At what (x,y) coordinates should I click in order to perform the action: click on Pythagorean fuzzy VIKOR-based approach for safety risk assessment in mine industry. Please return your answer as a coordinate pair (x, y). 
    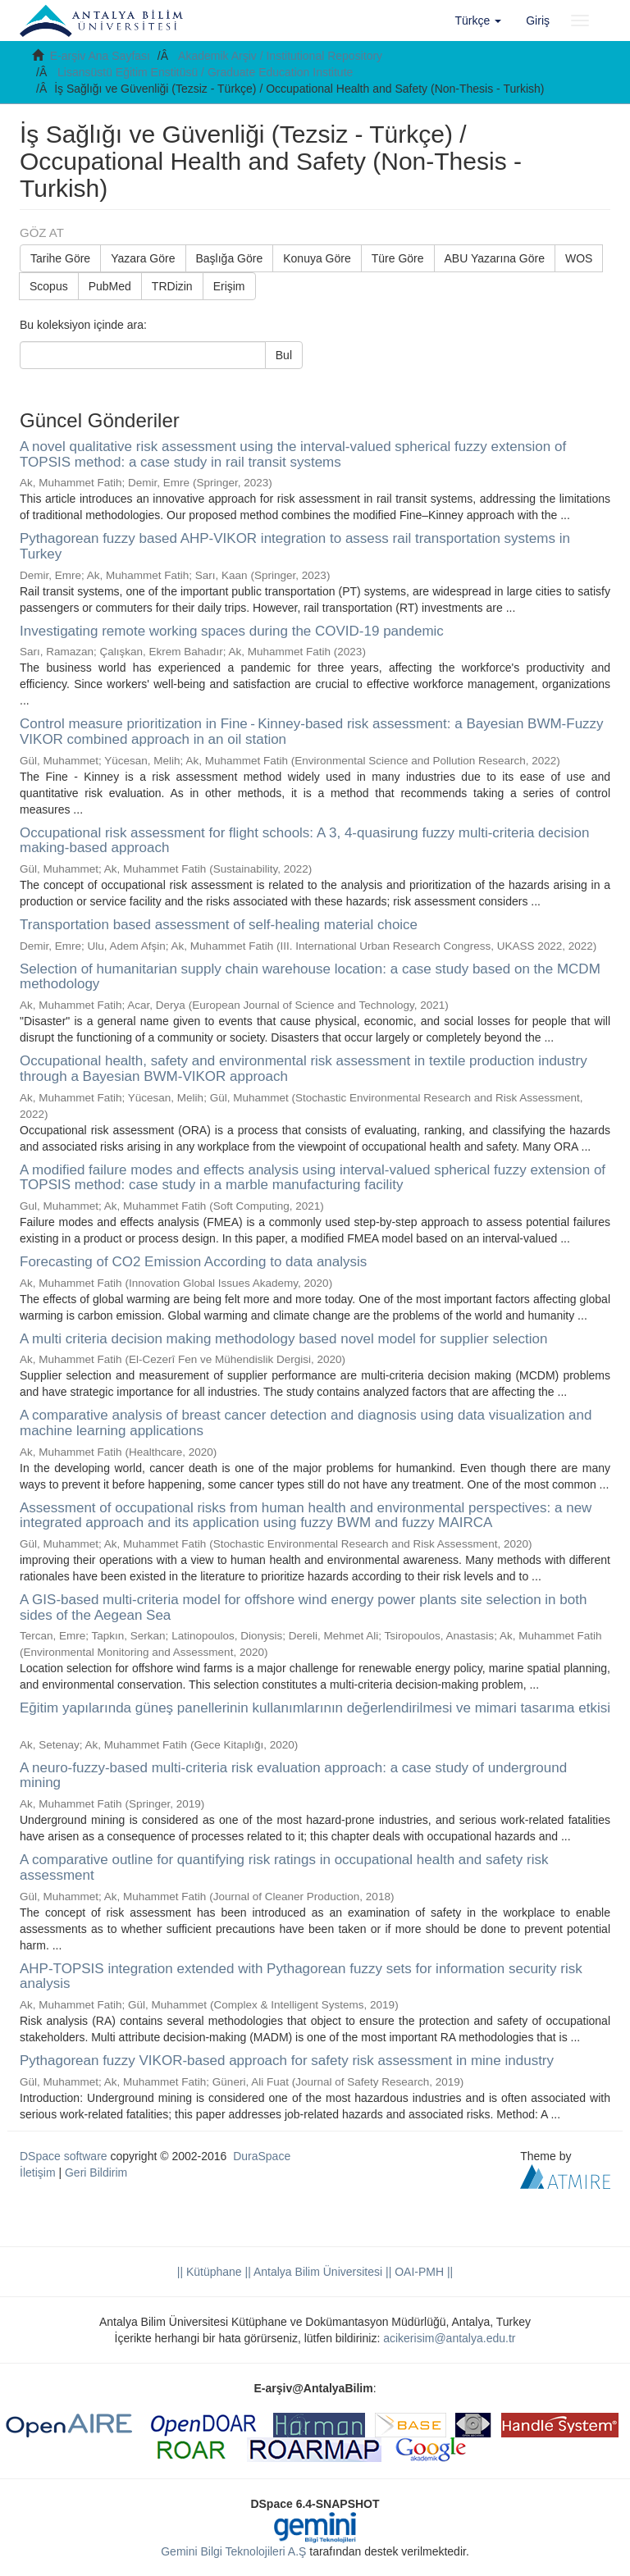
    Looking at the image, I should click on (287, 2060).